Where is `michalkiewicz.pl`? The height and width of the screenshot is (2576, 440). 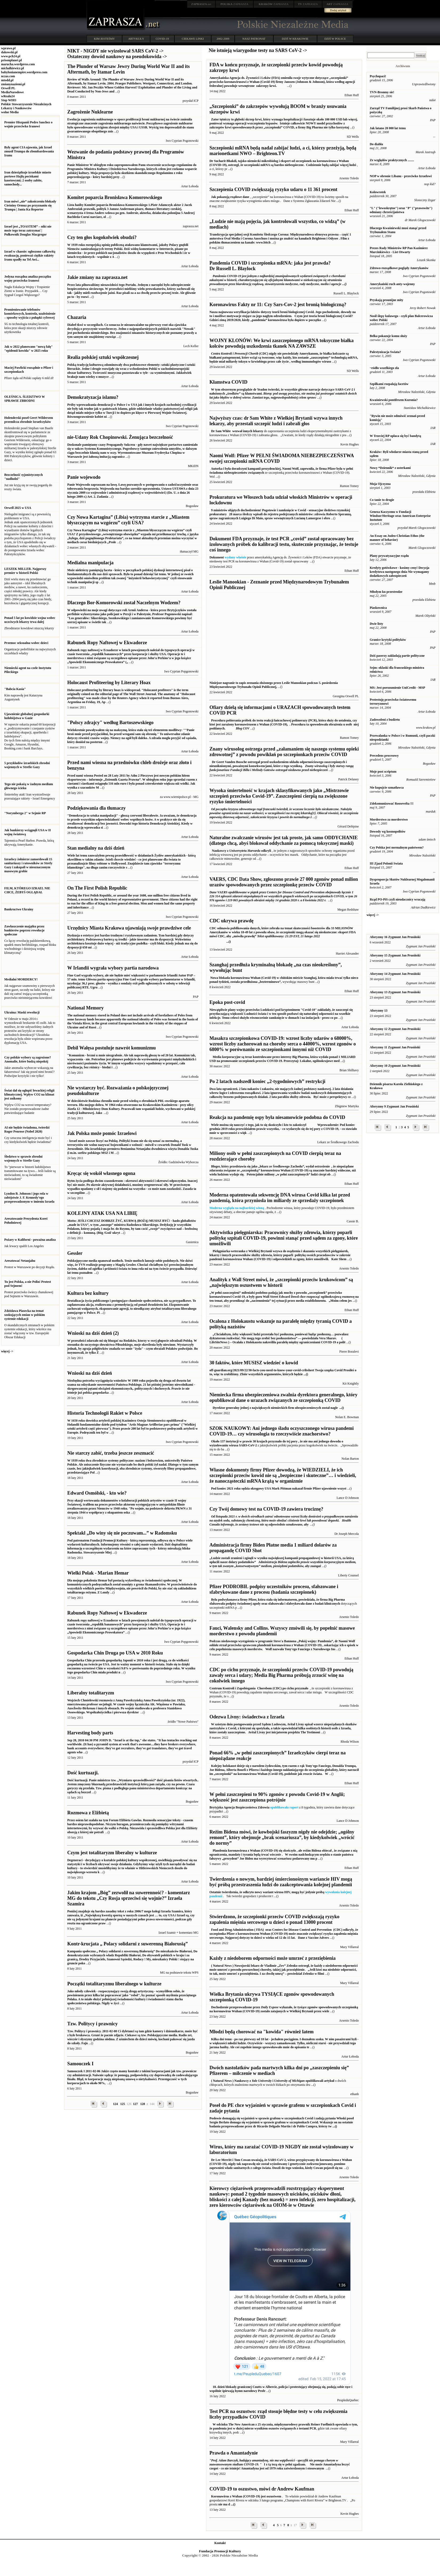 michalkiewicz.pl is located at coordinates (12, 68).